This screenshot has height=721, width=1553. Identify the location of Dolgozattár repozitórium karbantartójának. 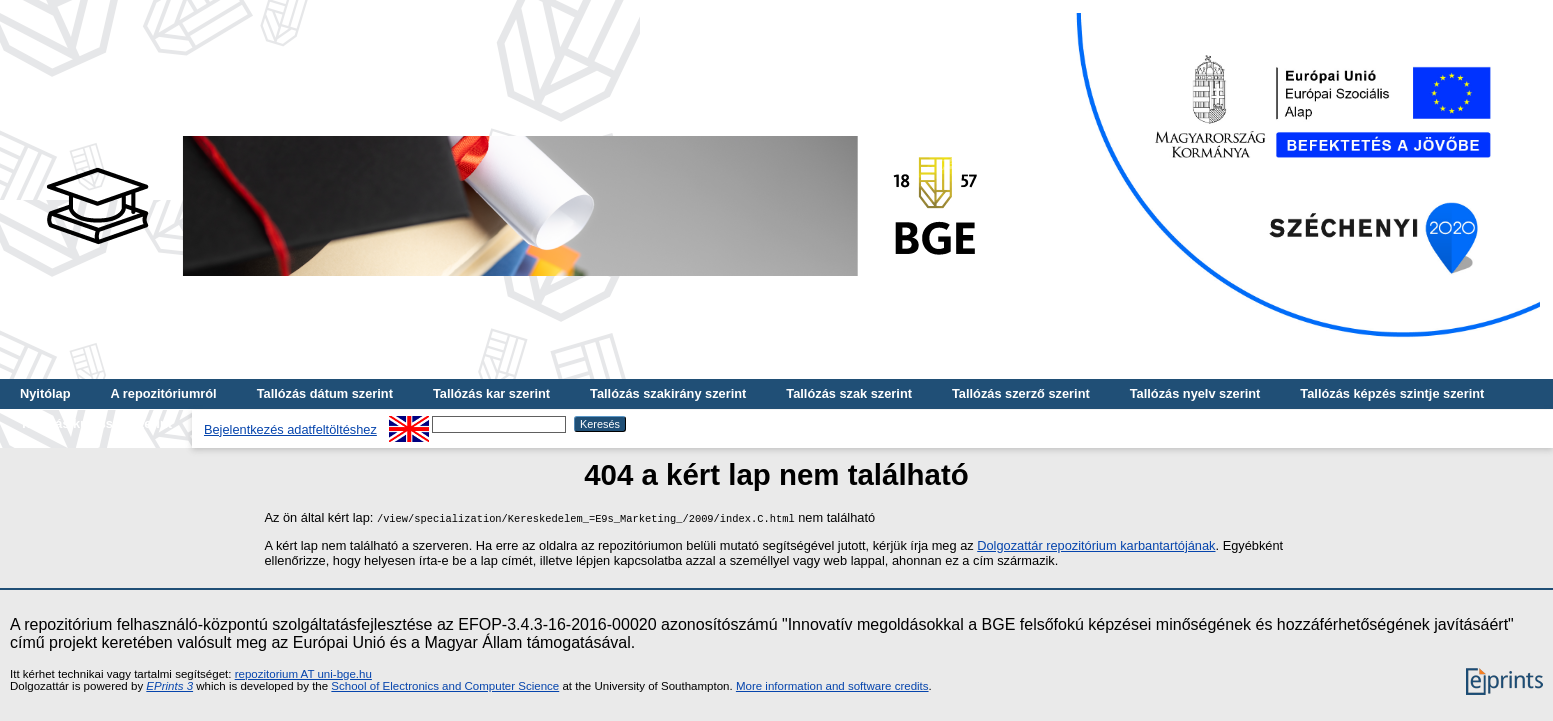
(1096, 545).